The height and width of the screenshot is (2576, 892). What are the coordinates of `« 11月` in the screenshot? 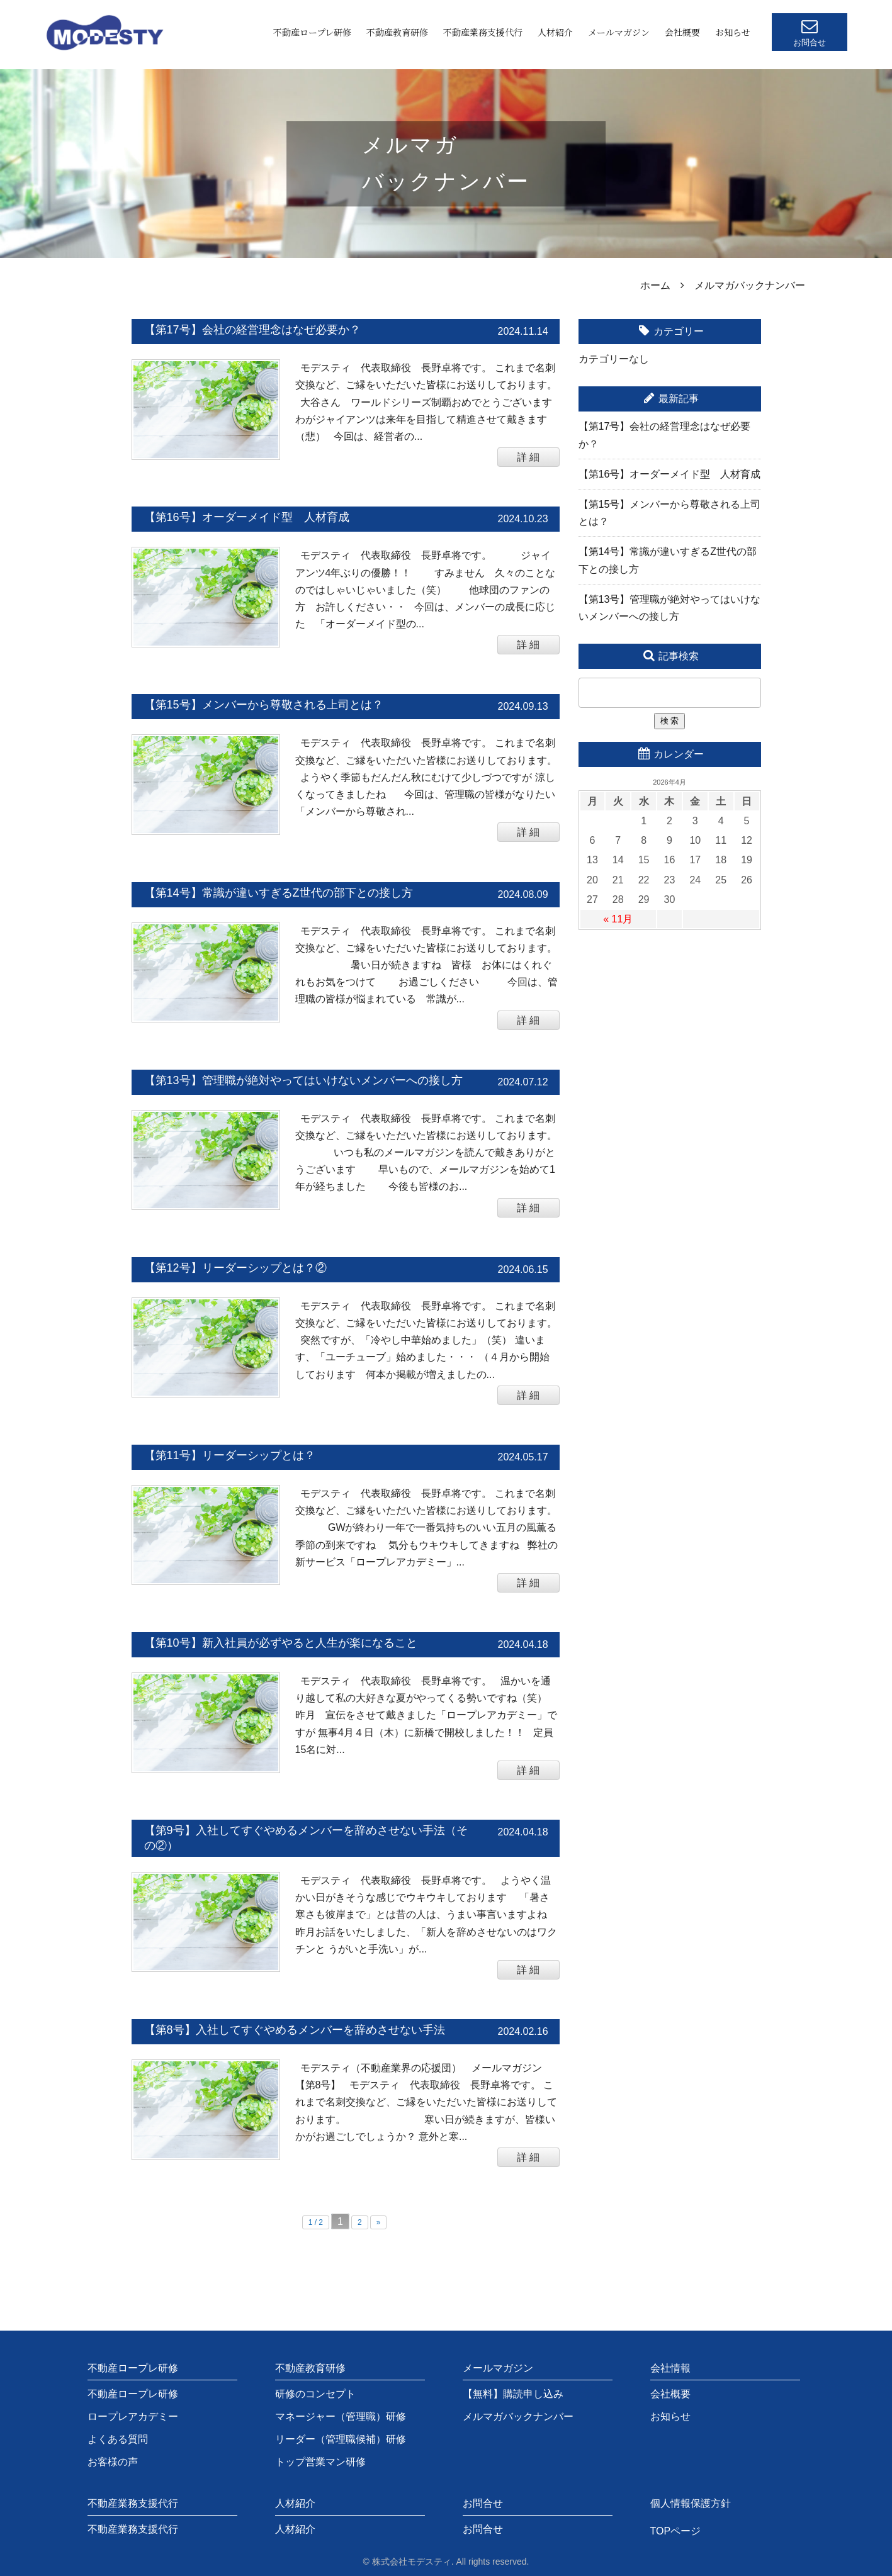 It's located at (618, 919).